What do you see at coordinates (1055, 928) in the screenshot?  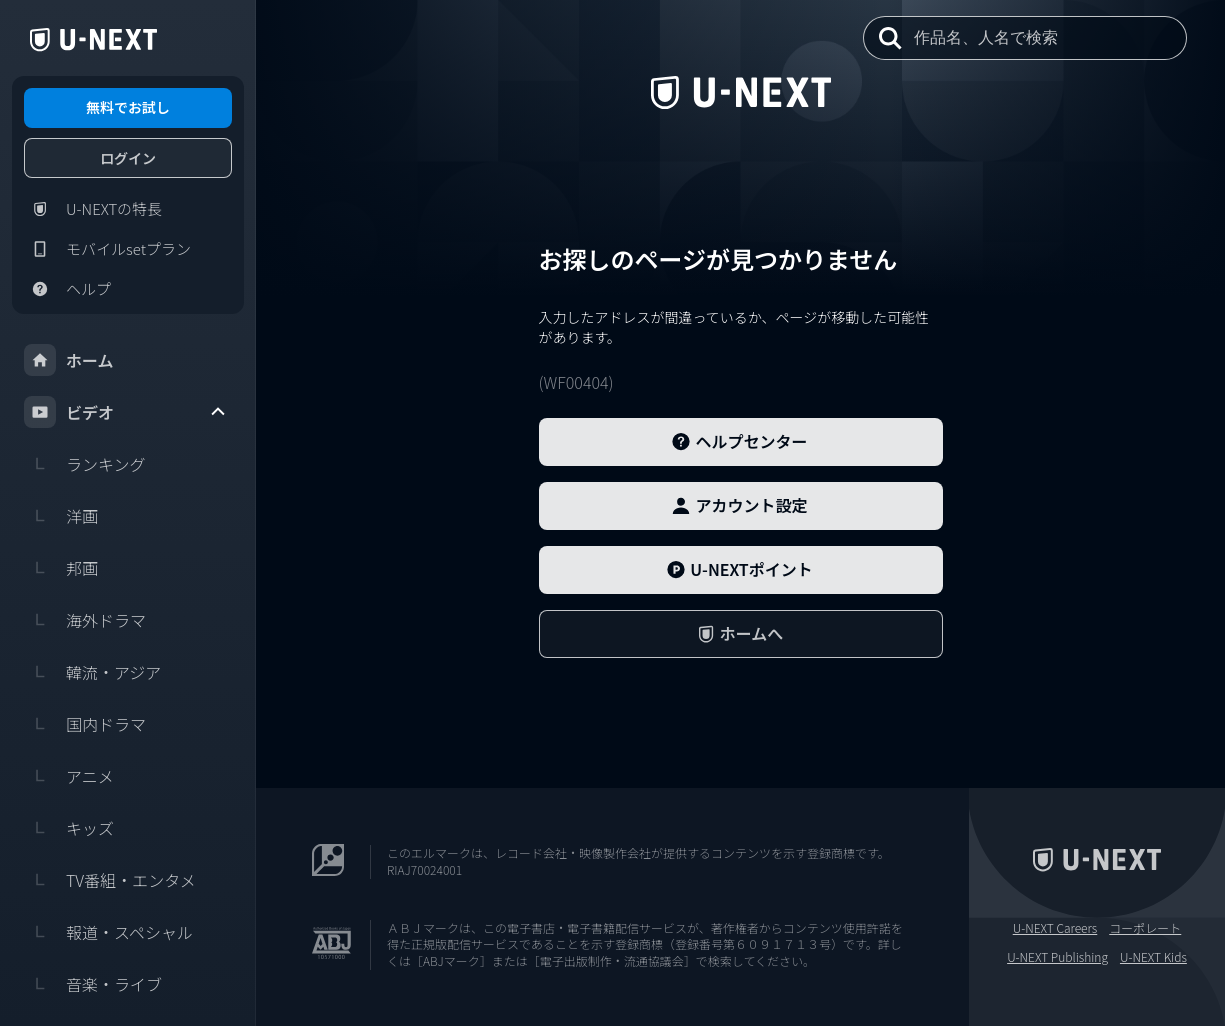 I see `U-NEXT Careers` at bounding box center [1055, 928].